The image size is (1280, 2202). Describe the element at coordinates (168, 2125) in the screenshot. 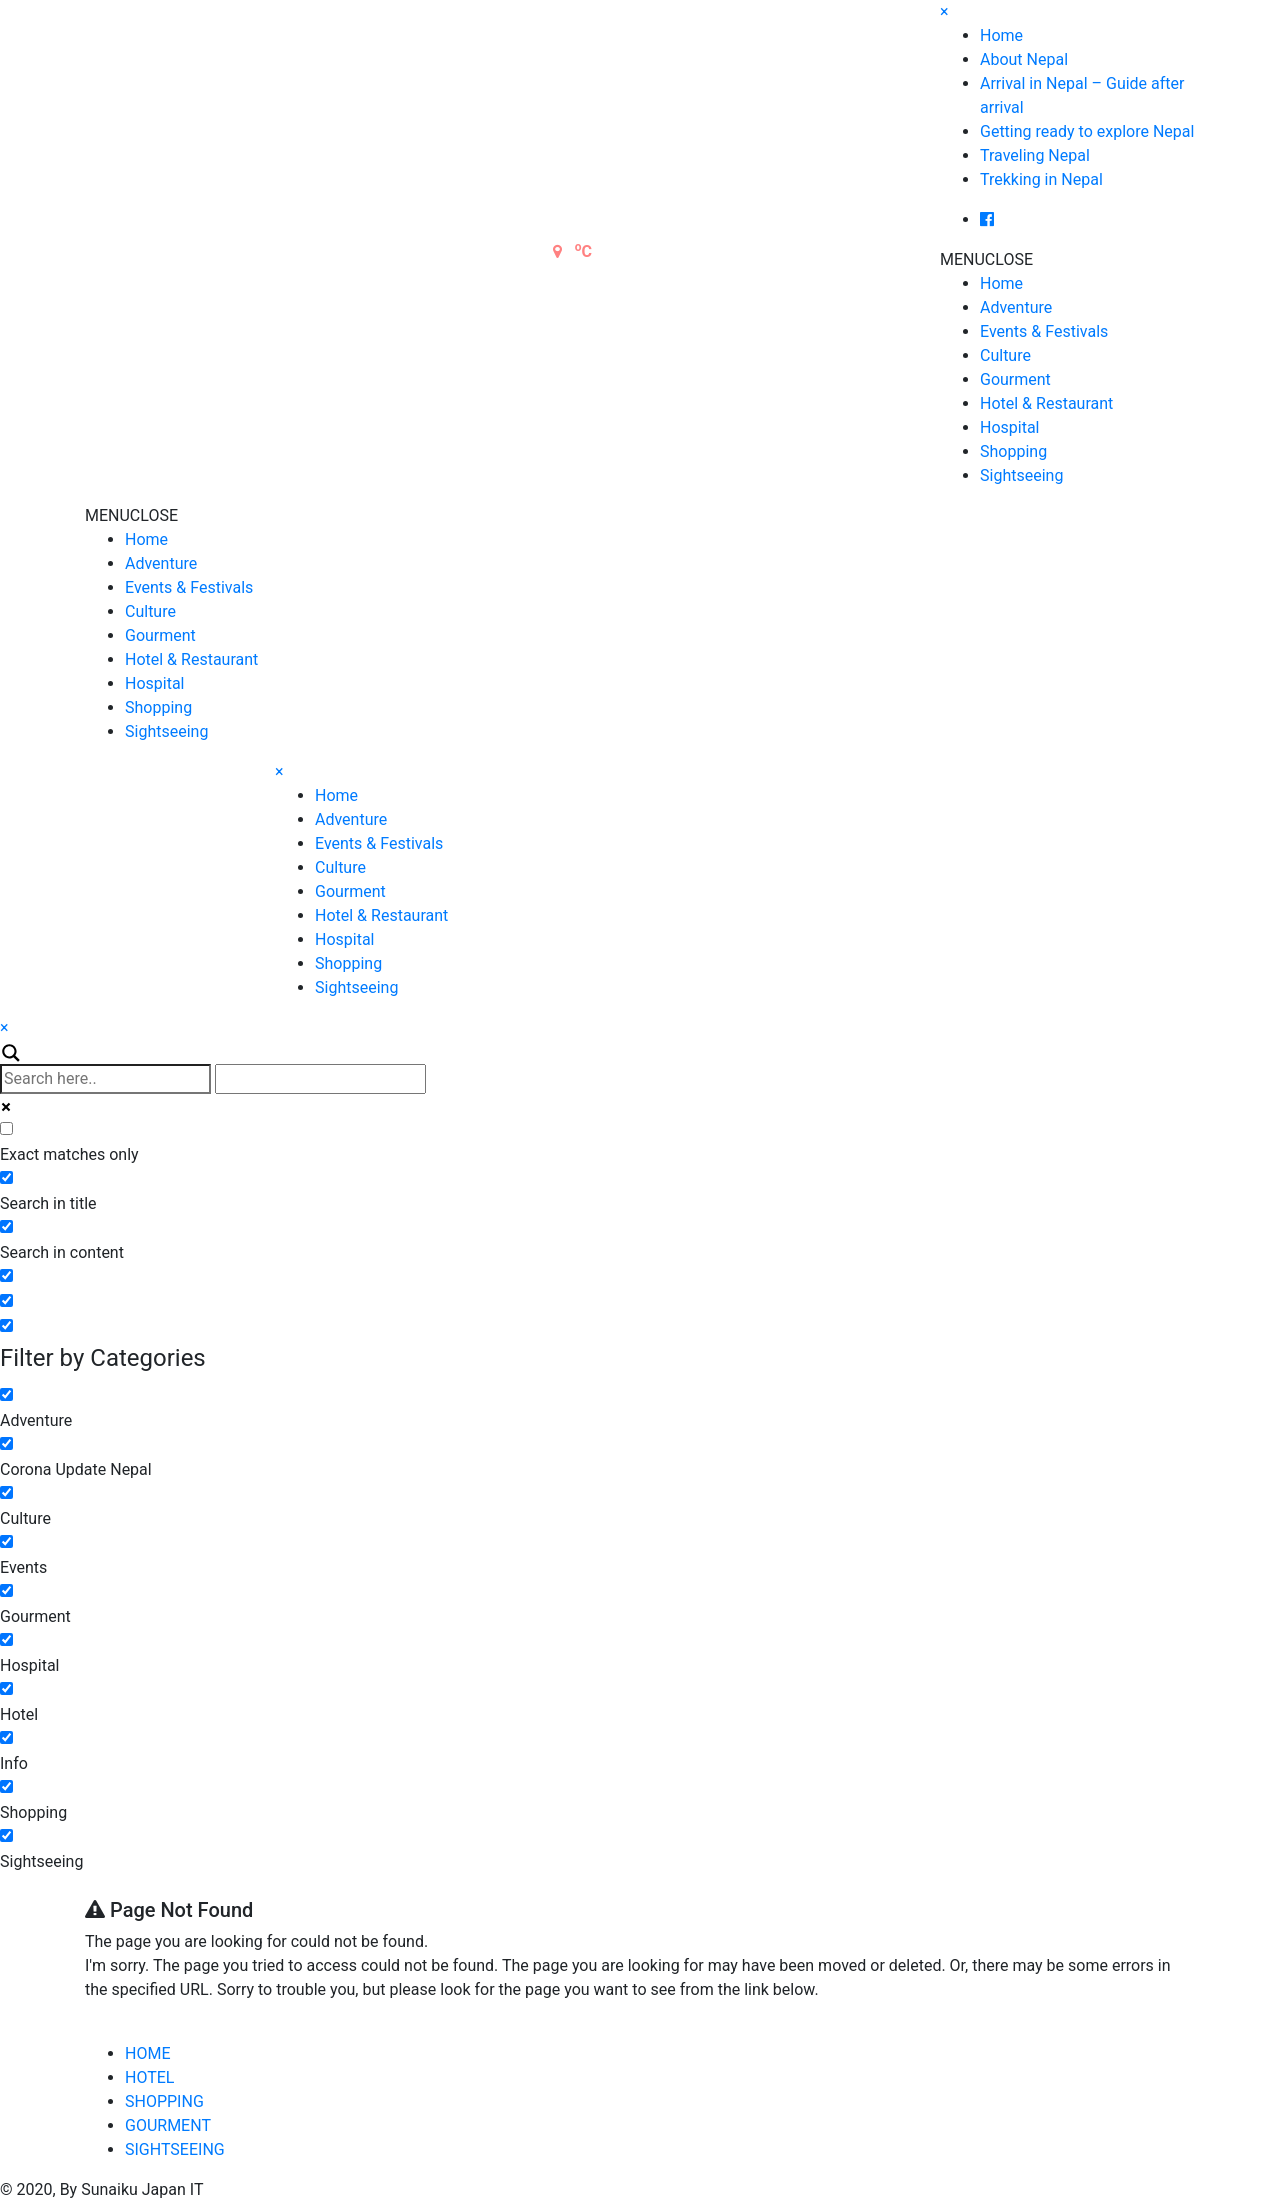

I see `GOURMENT` at that location.